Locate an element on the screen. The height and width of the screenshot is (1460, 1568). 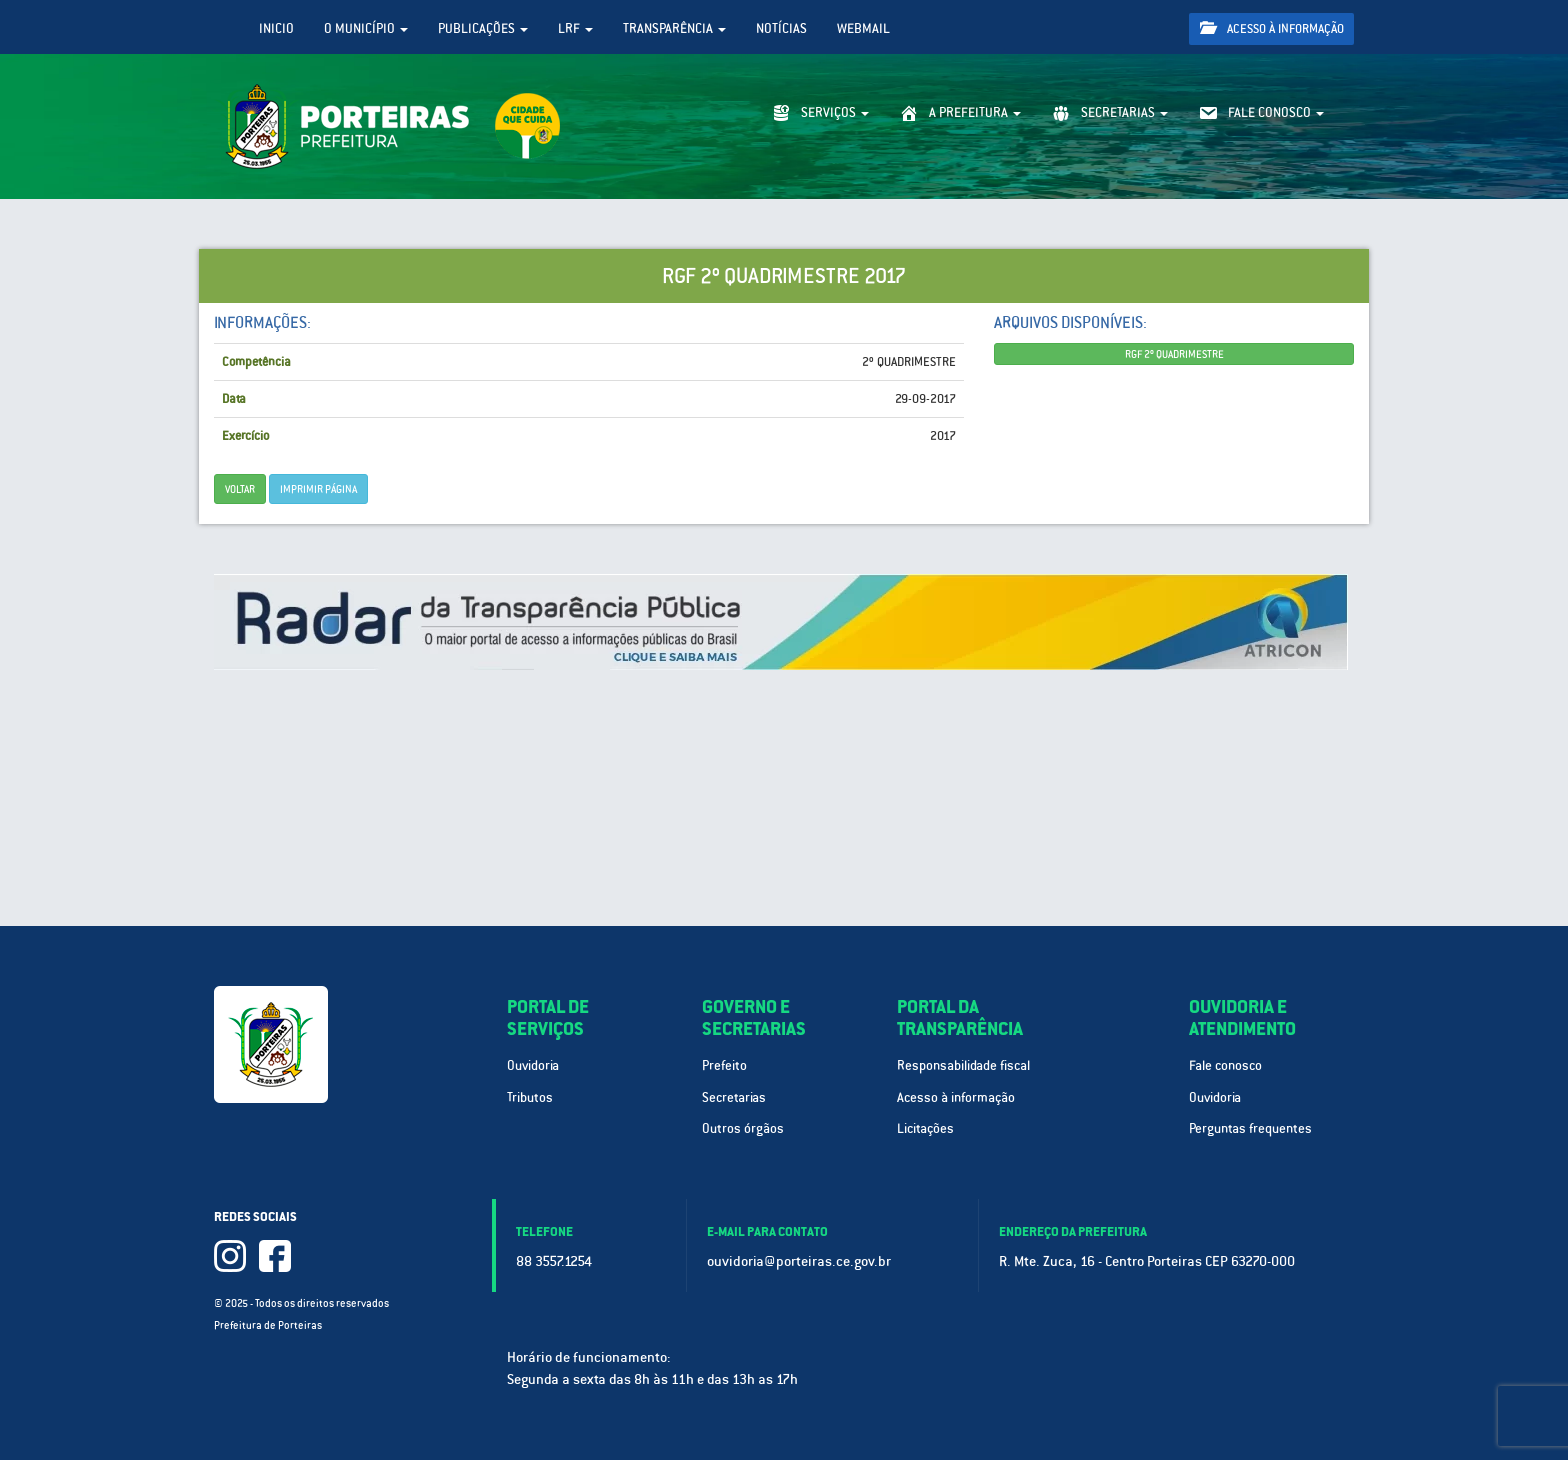
imprimir página is located at coordinates (318, 489).